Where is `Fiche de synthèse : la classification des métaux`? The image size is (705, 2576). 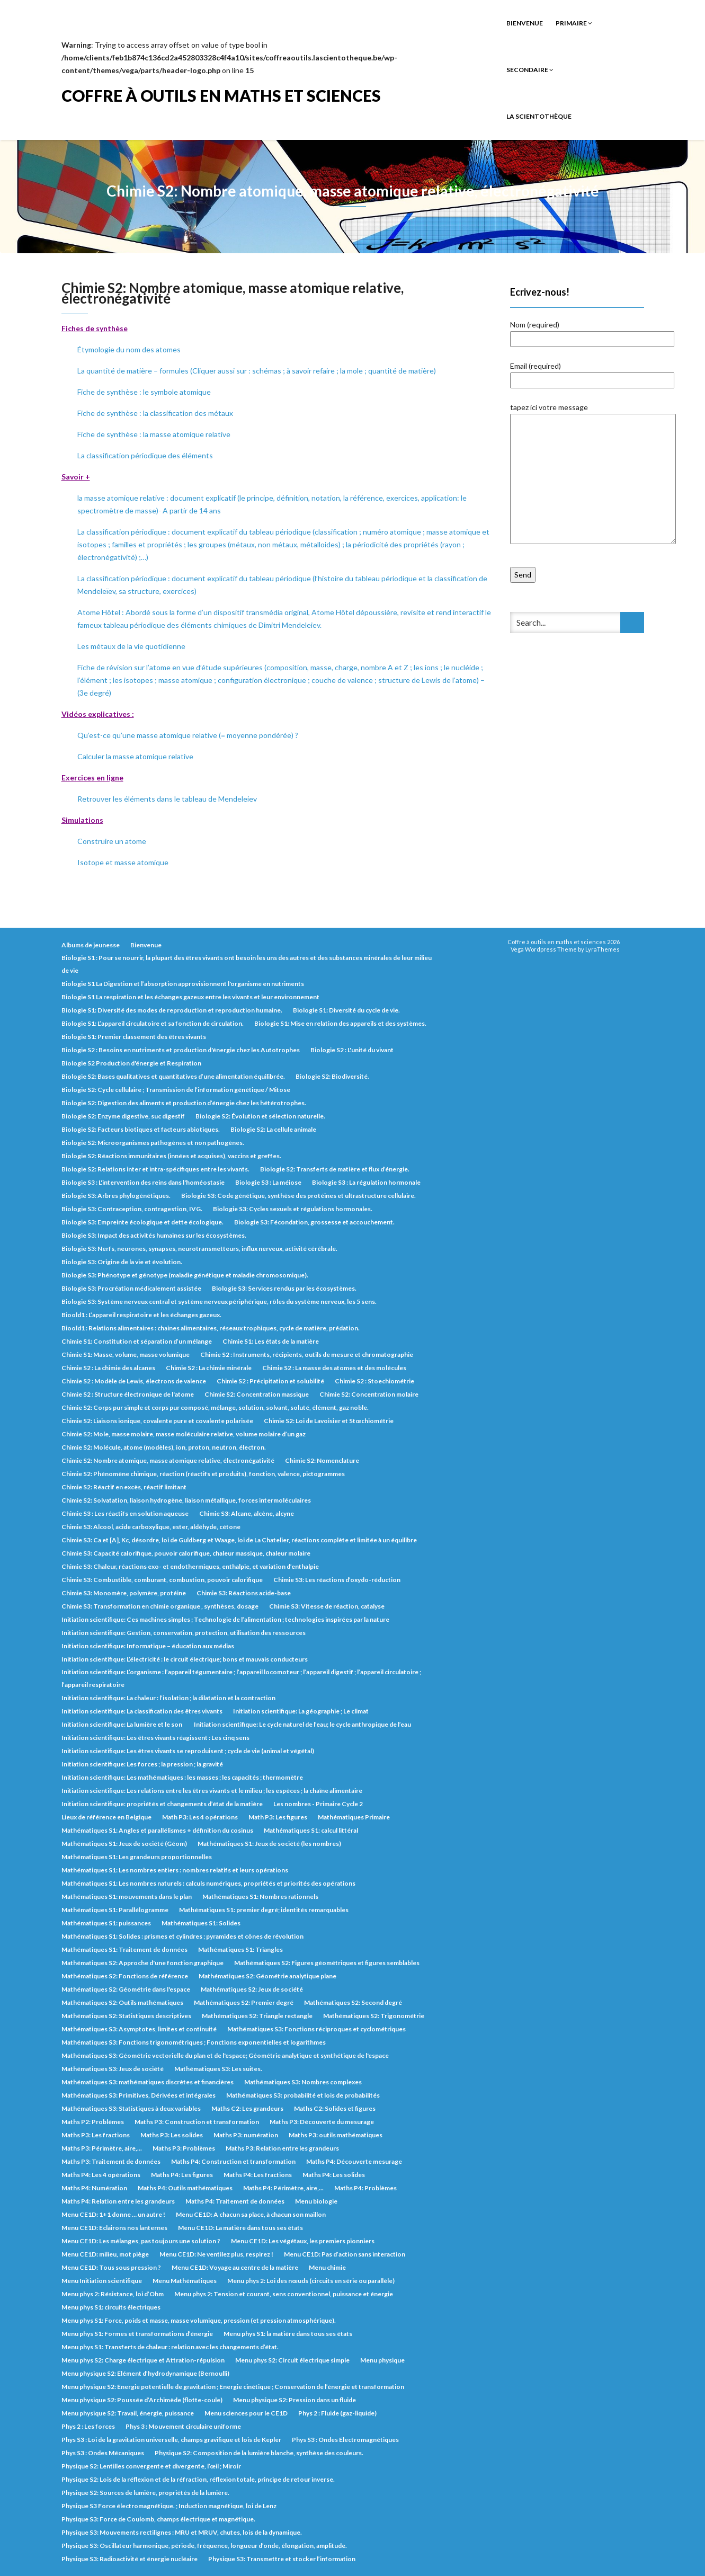 Fiche de synthèse : la classification des métaux is located at coordinates (155, 413).